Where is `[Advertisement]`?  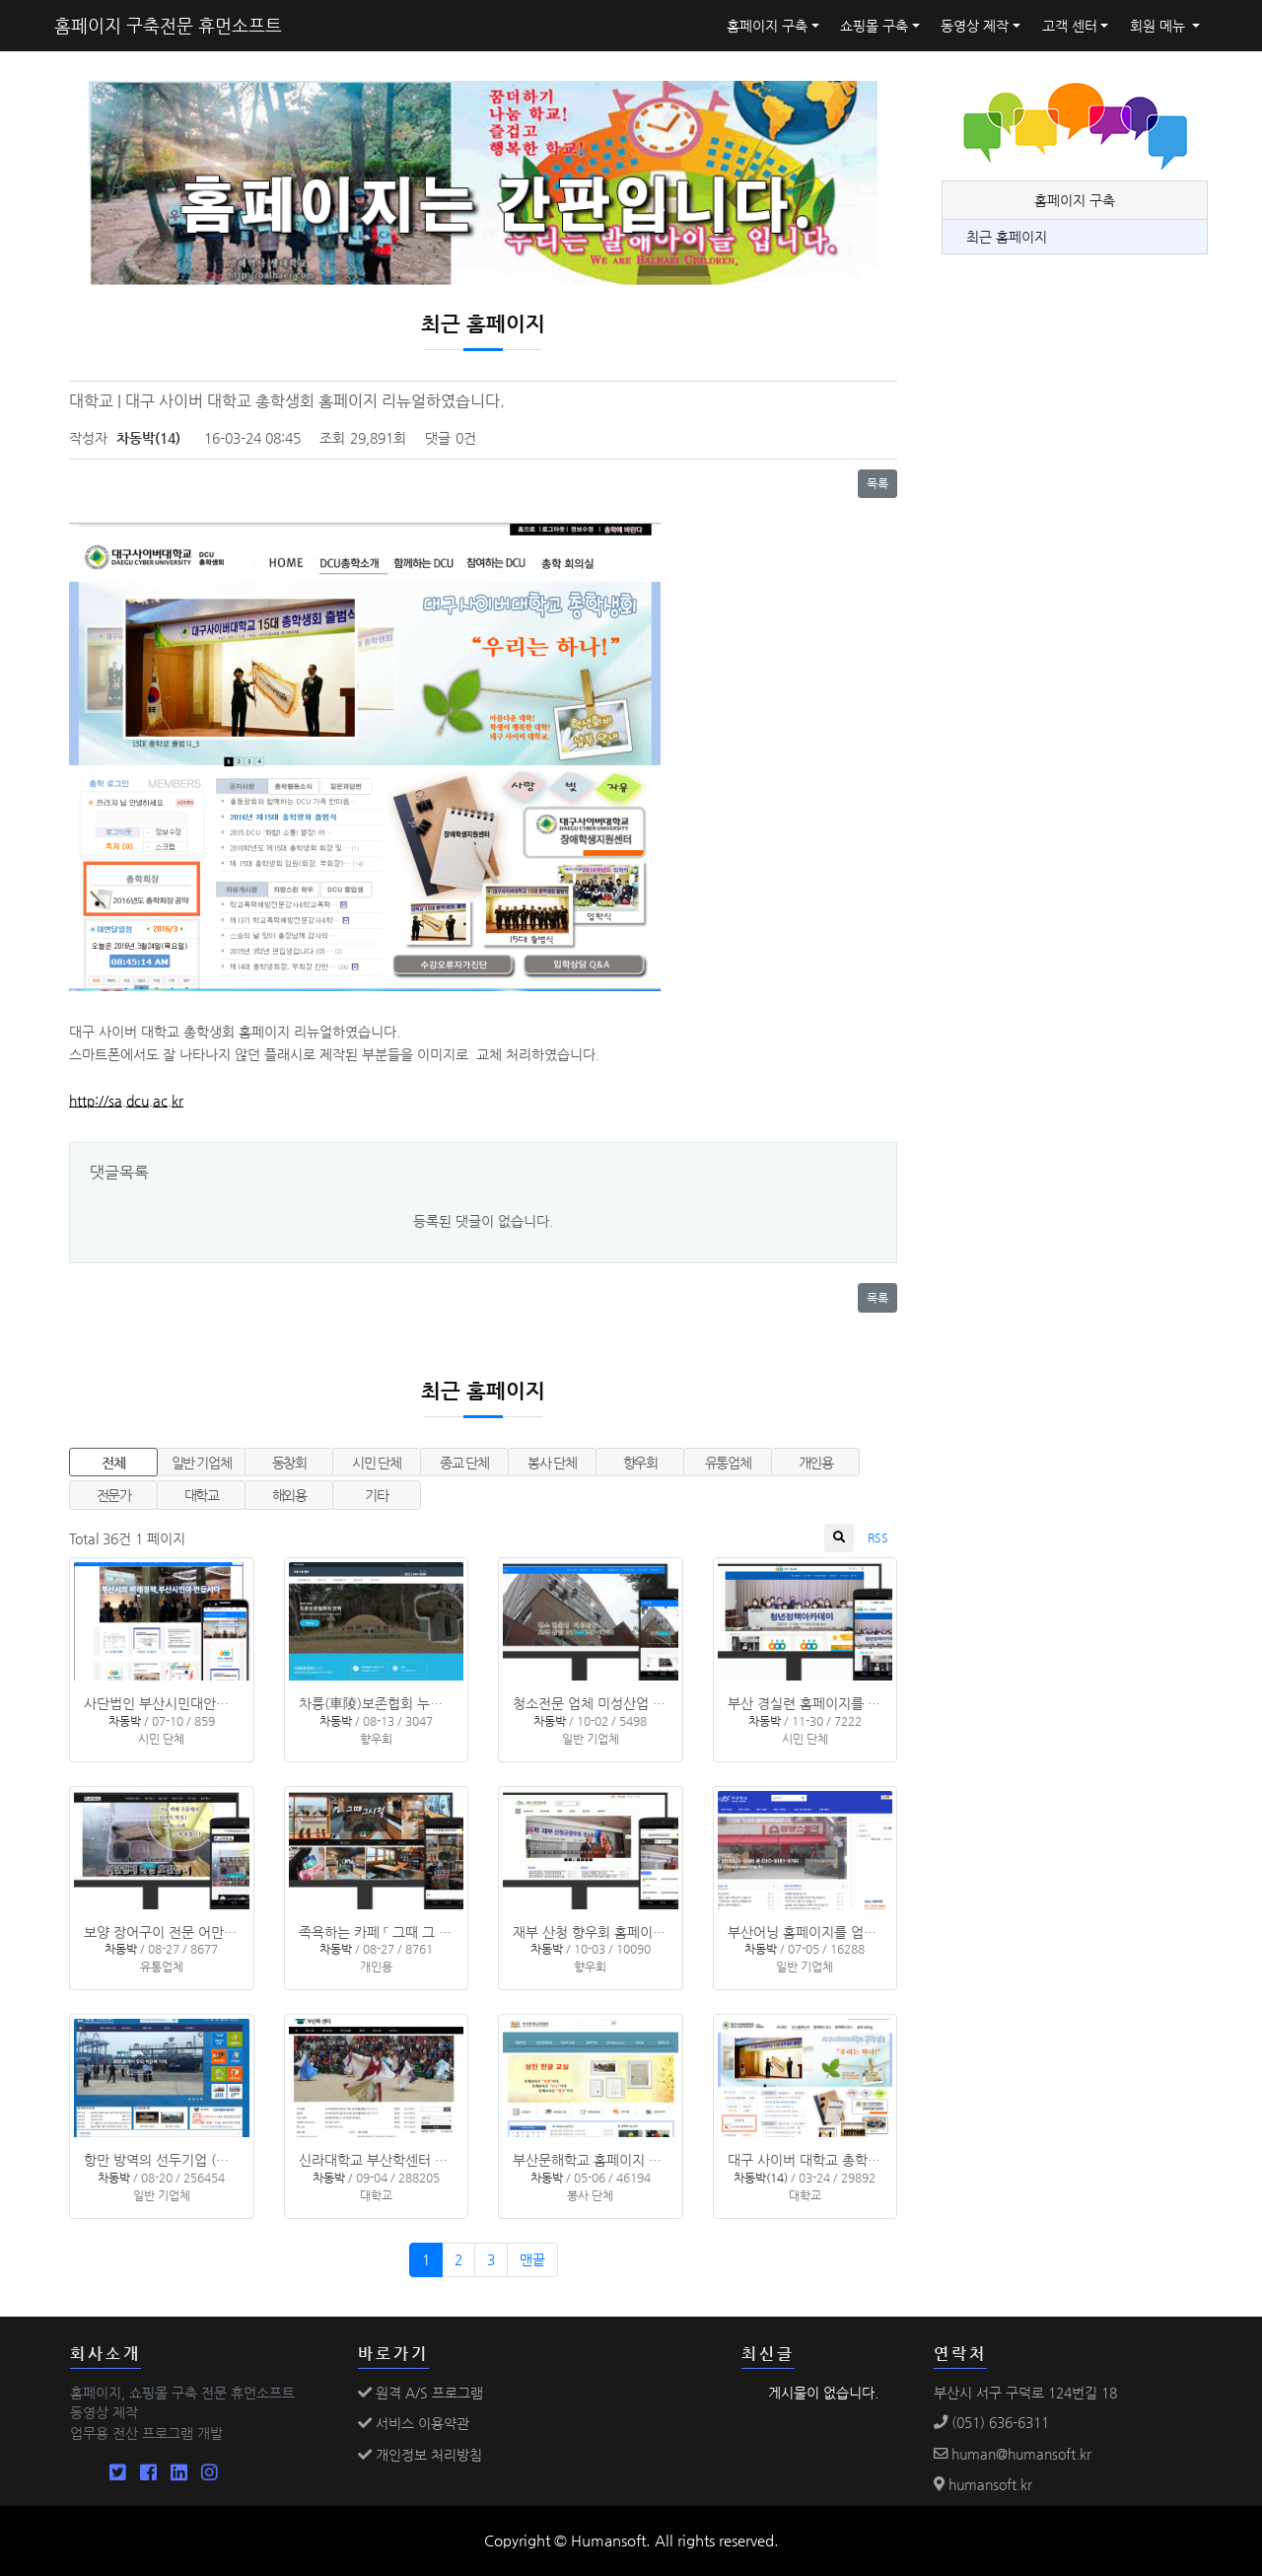 [Advertisement] is located at coordinates (1089, 715).